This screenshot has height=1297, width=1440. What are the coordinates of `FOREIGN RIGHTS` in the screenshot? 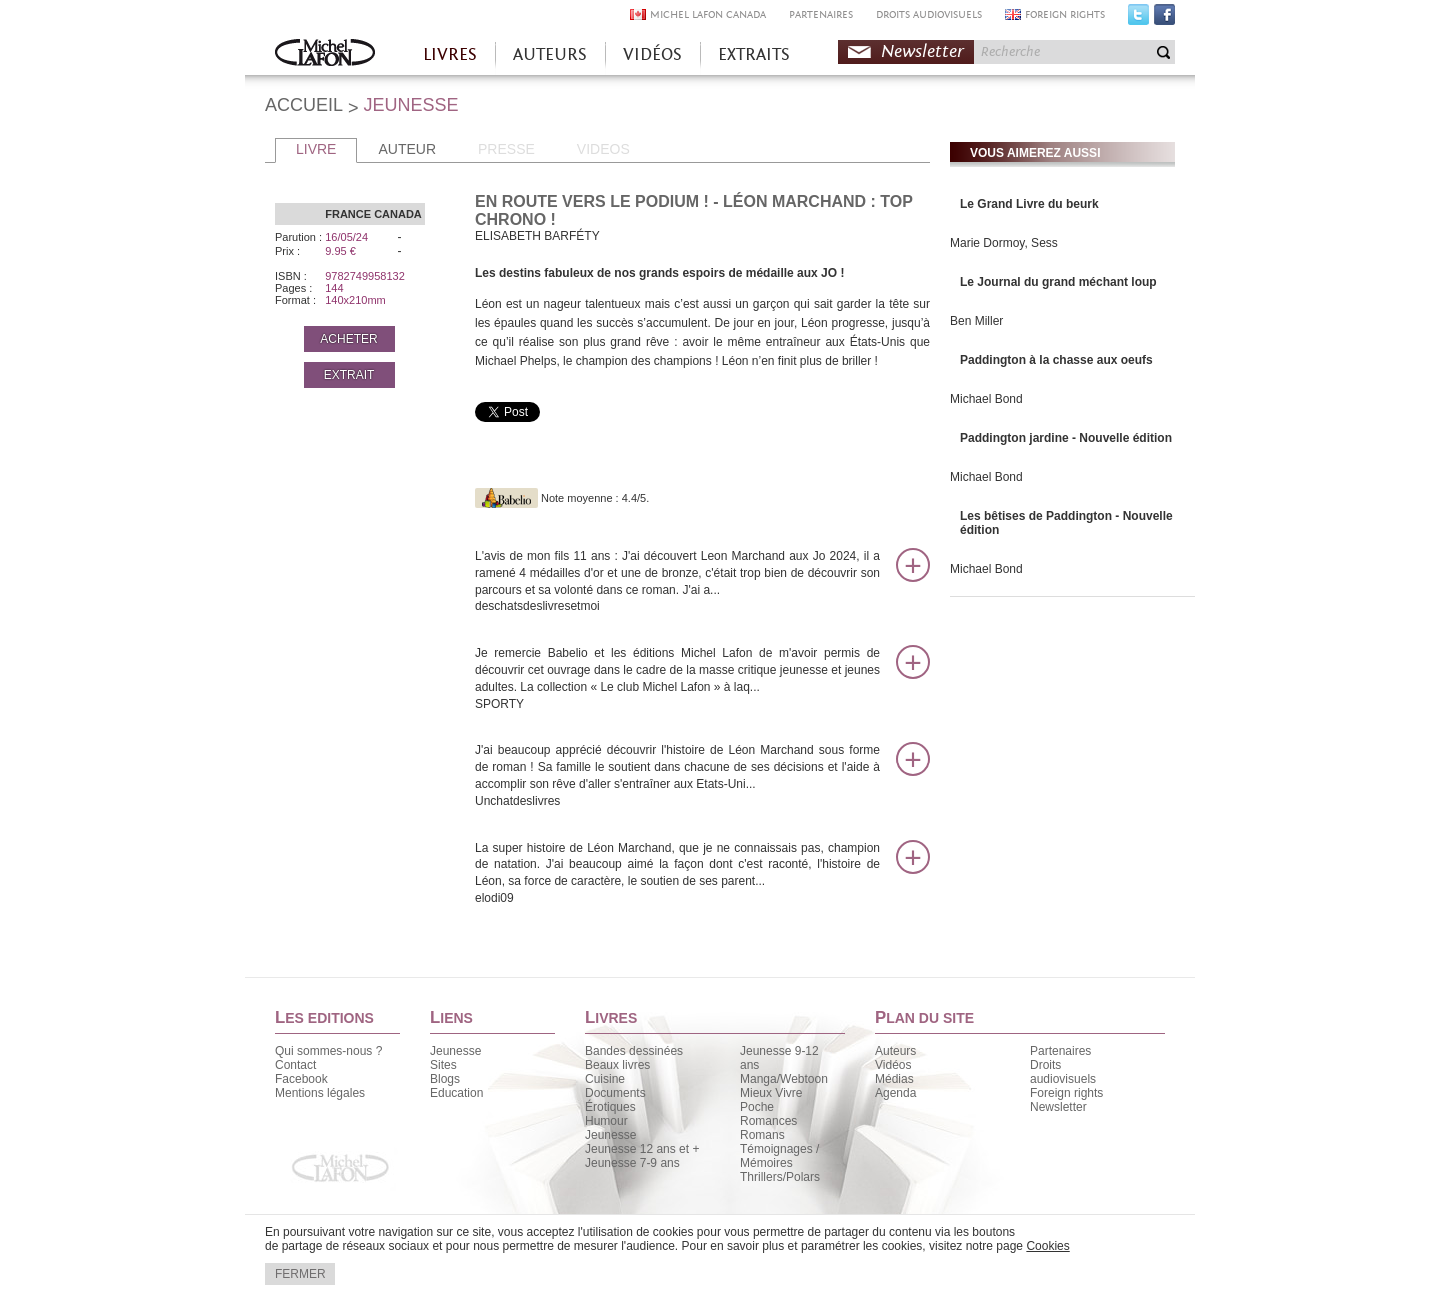 It's located at (1065, 14).